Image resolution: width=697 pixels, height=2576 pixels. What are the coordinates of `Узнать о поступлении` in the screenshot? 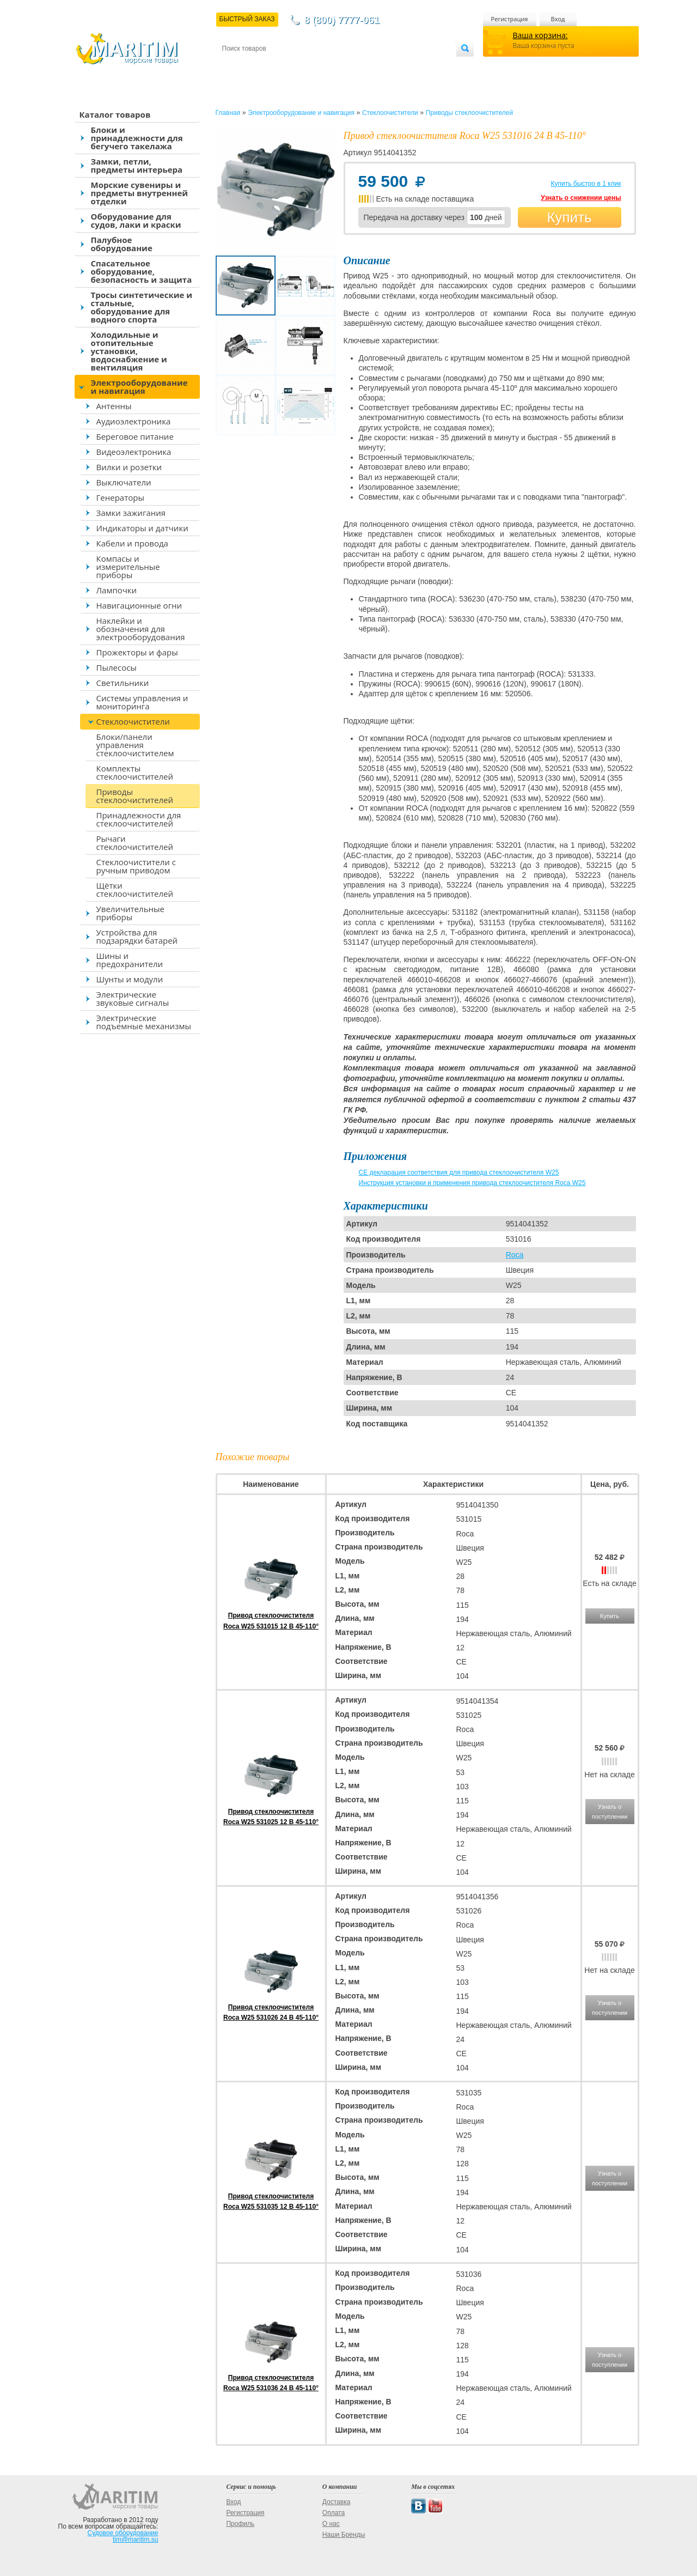 It's located at (609, 1811).